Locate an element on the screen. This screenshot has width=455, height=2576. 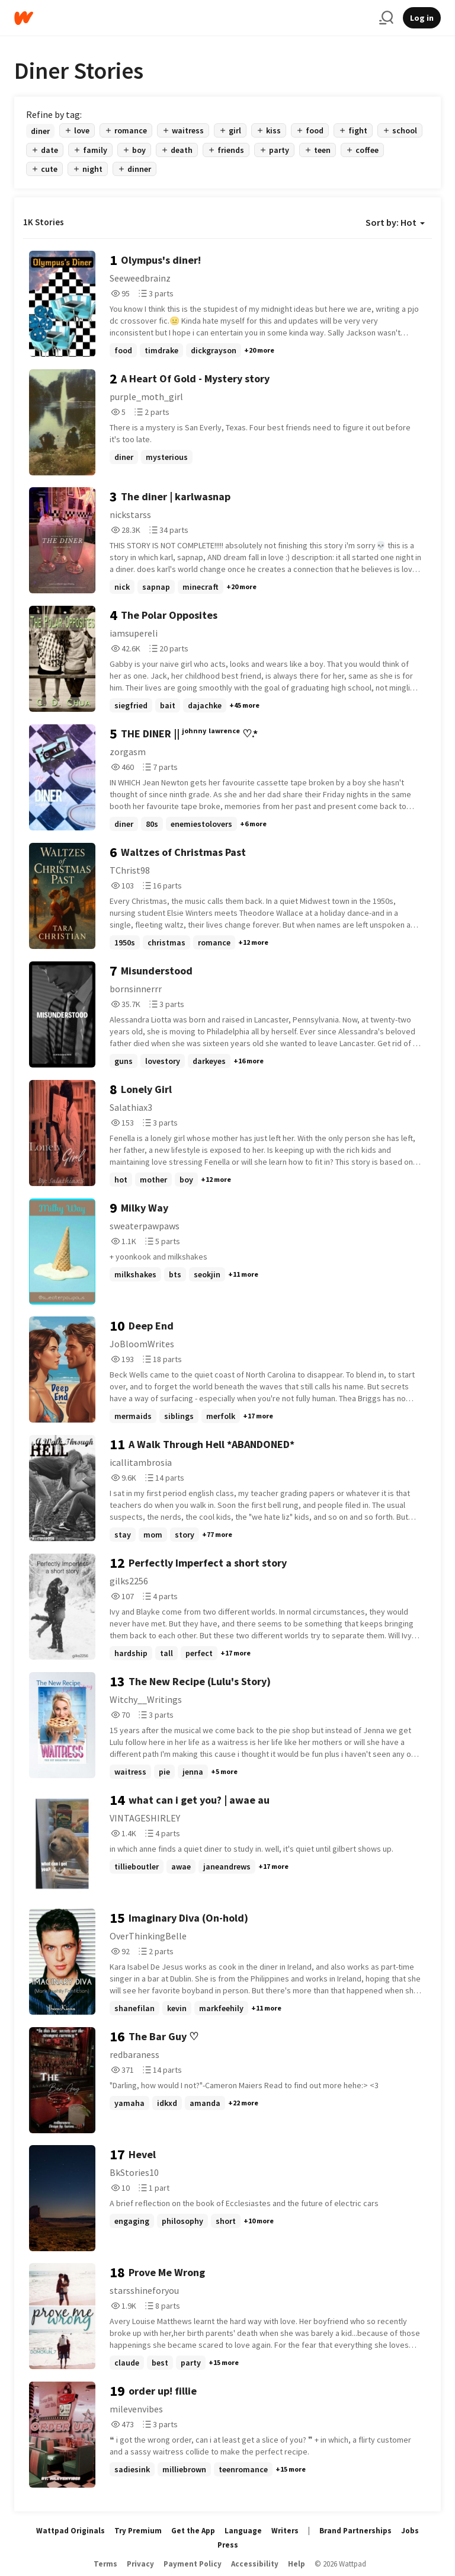
Brand Partnerships is located at coordinates (355, 2531).